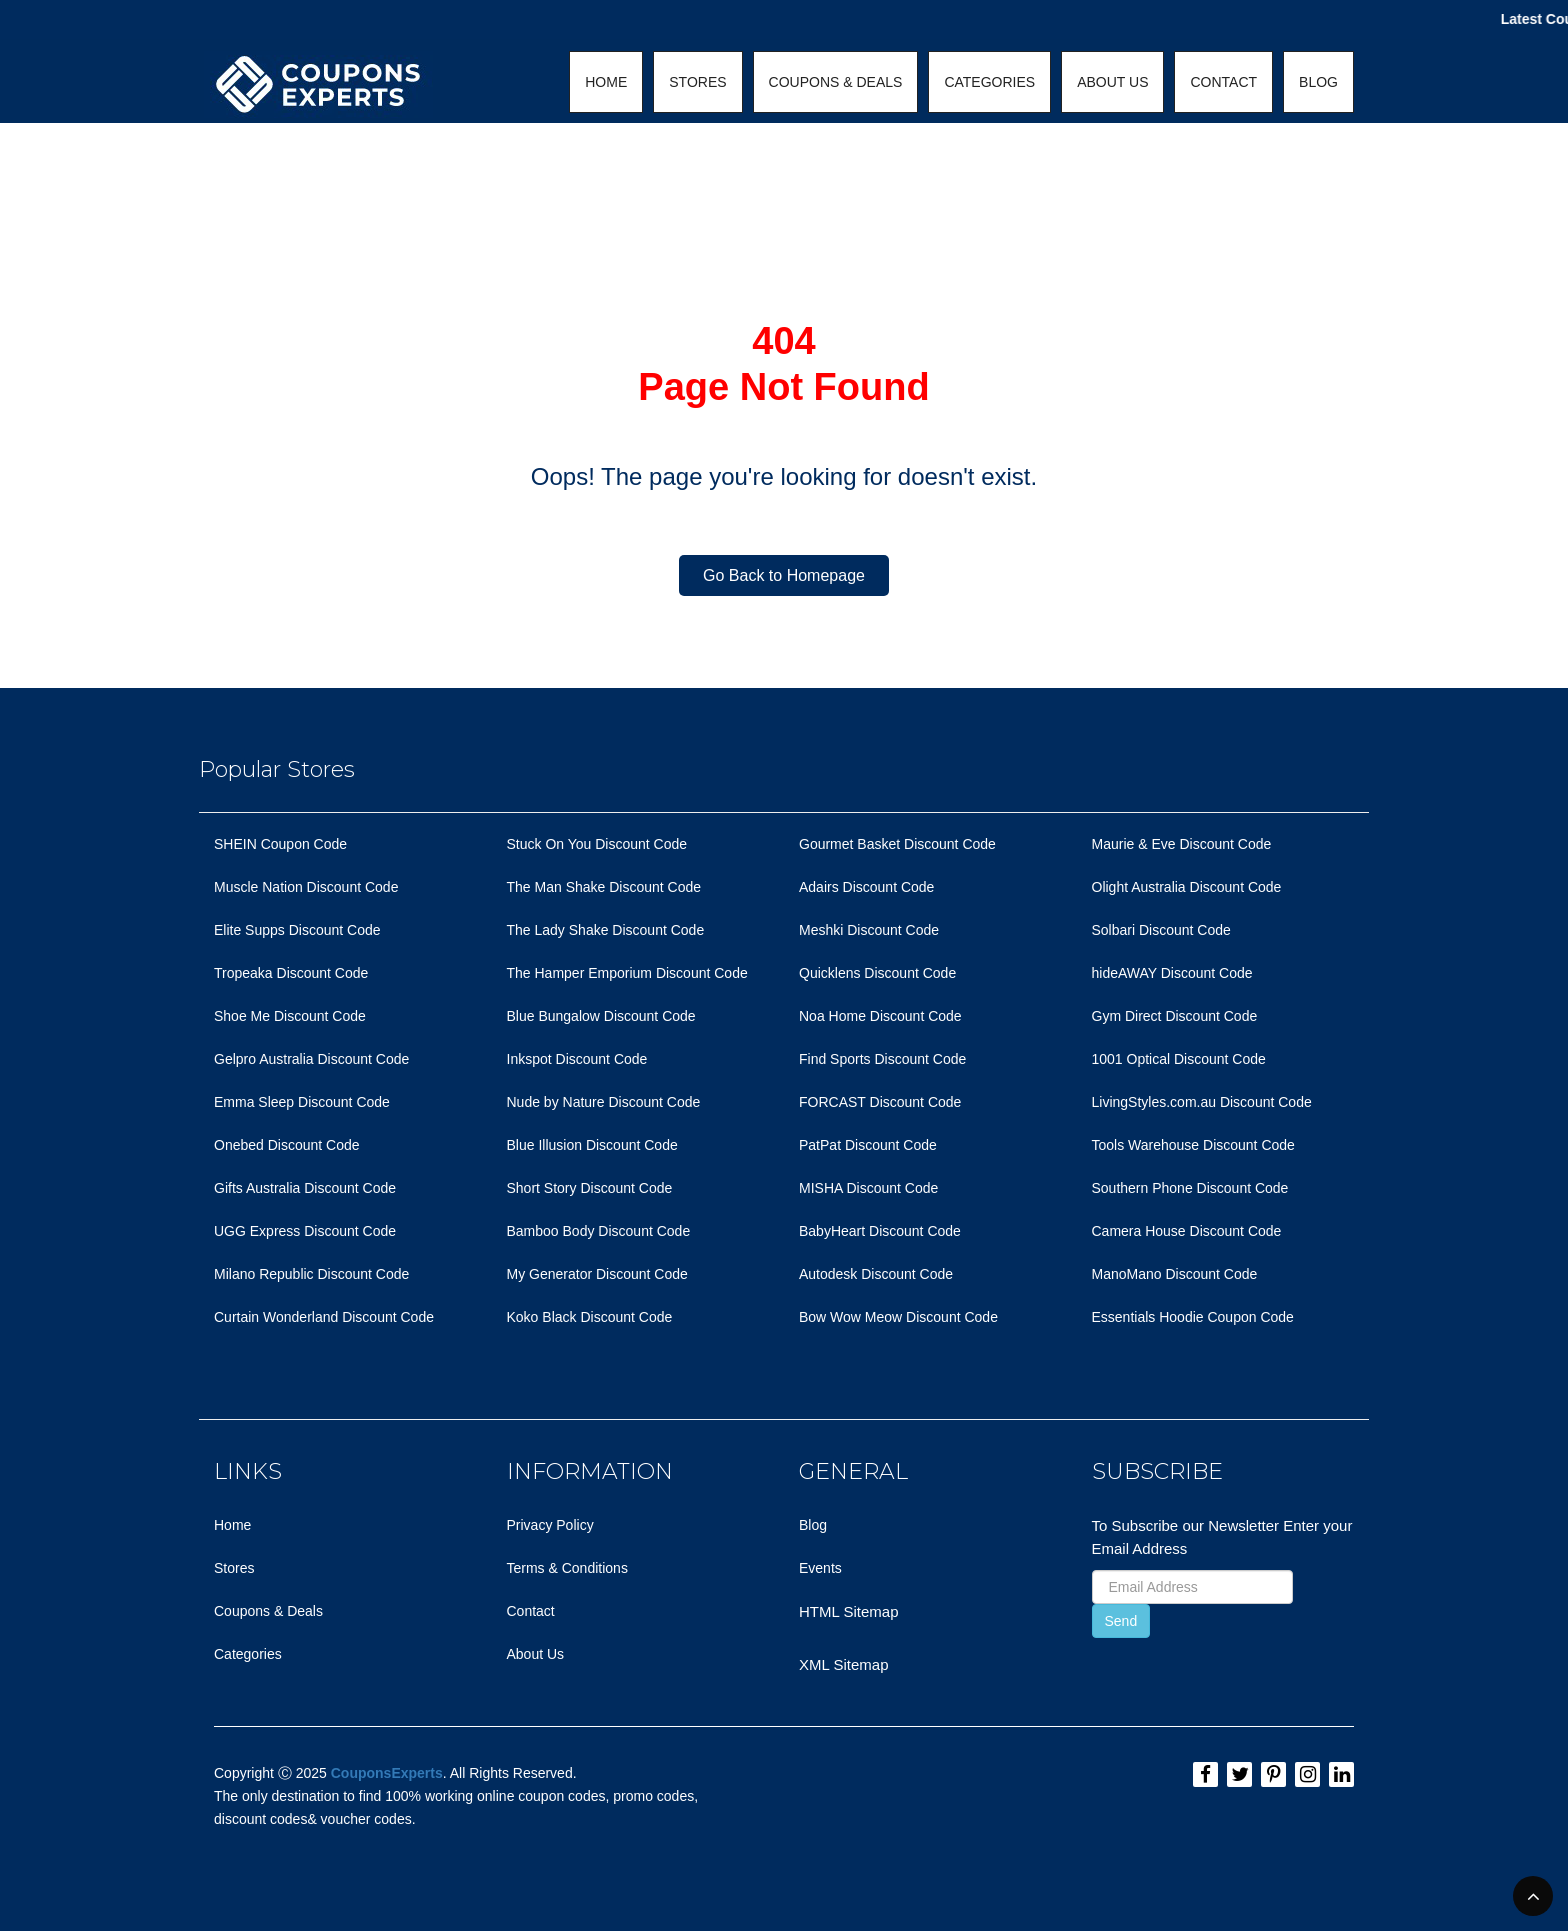 This screenshot has height=1931, width=1568. Describe the element at coordinates (305, 1188) in the screenshot. I see `Gifts Australia Discount Code` at that location.